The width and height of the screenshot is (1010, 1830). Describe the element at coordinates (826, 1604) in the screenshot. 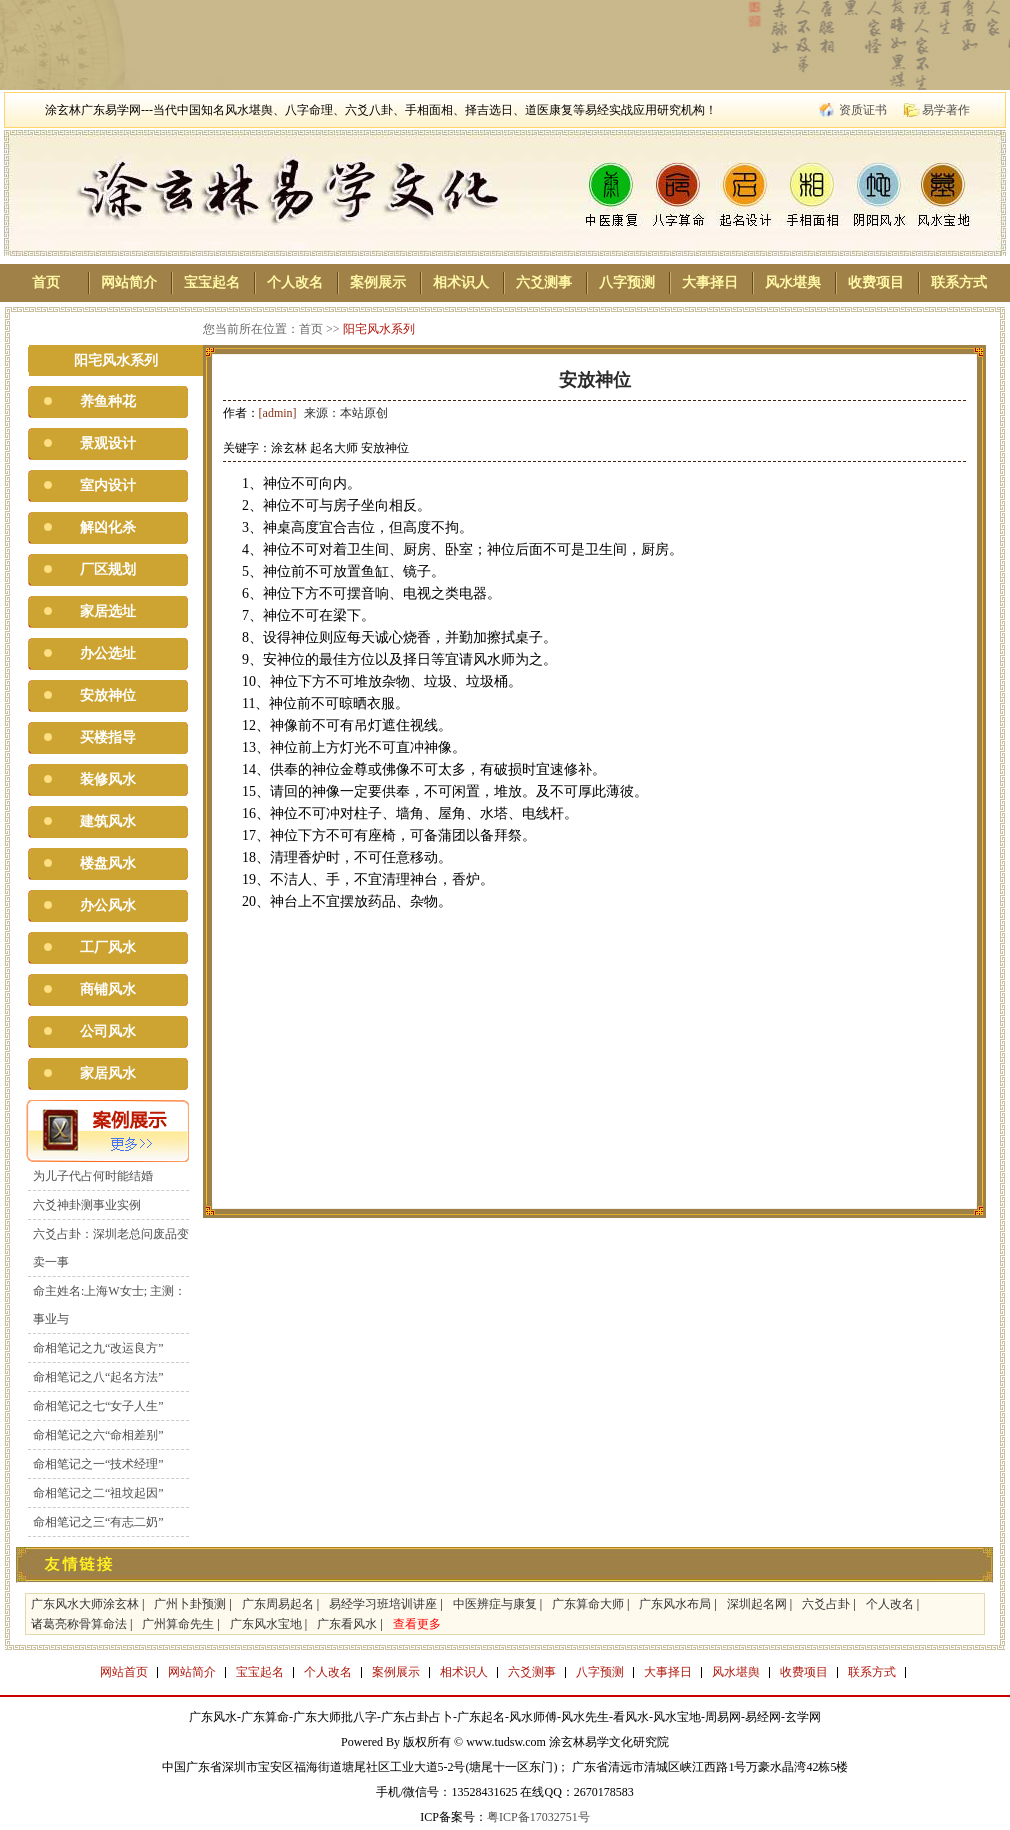

I see `六爻占卦` at that location.